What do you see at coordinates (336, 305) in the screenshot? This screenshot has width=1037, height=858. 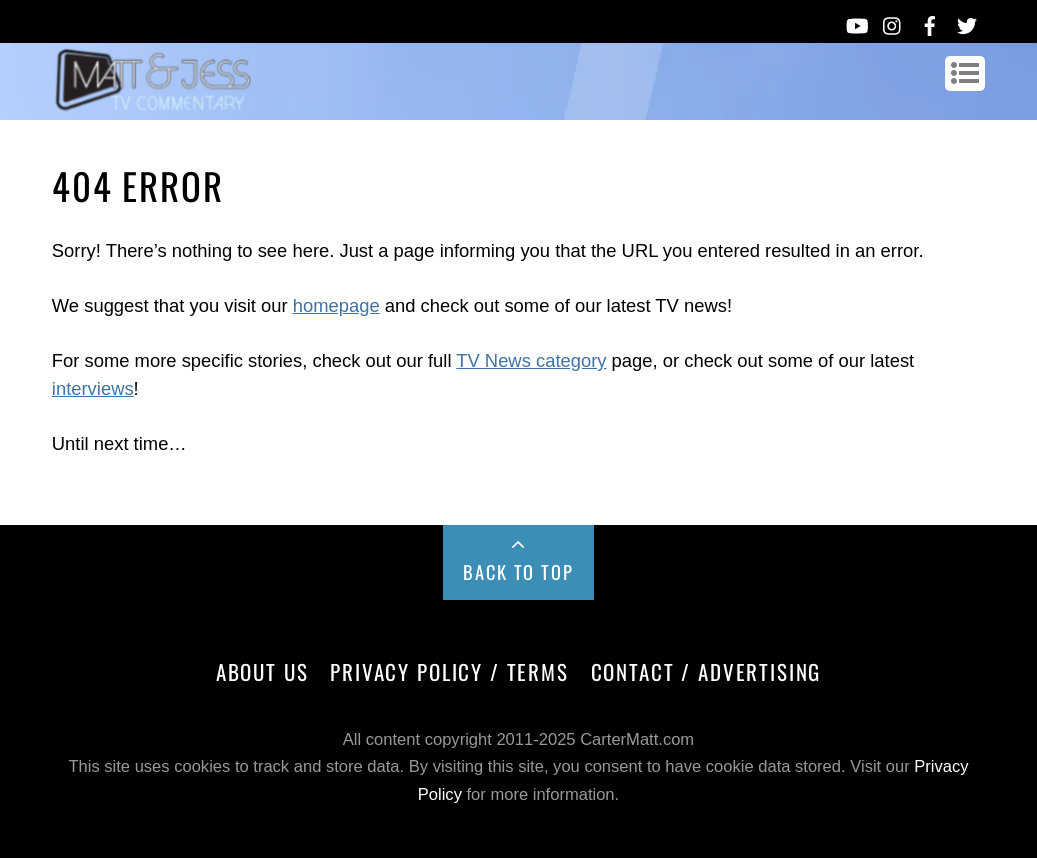 I see `homepage` at bounding box center [336, 305].